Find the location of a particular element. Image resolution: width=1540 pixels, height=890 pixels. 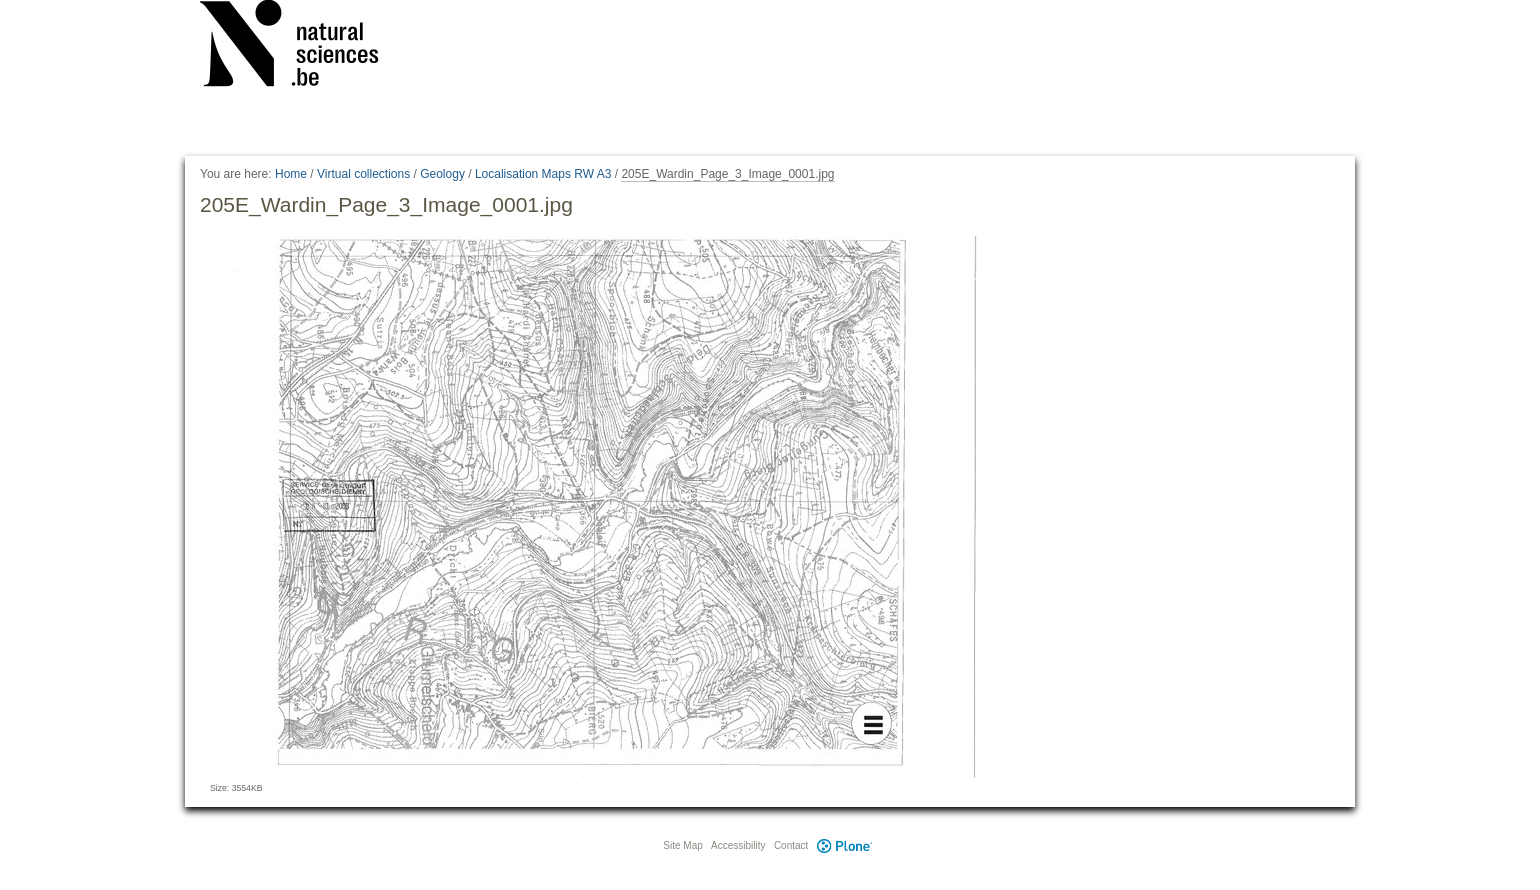

Site Map is located at coordinates (682, 845).